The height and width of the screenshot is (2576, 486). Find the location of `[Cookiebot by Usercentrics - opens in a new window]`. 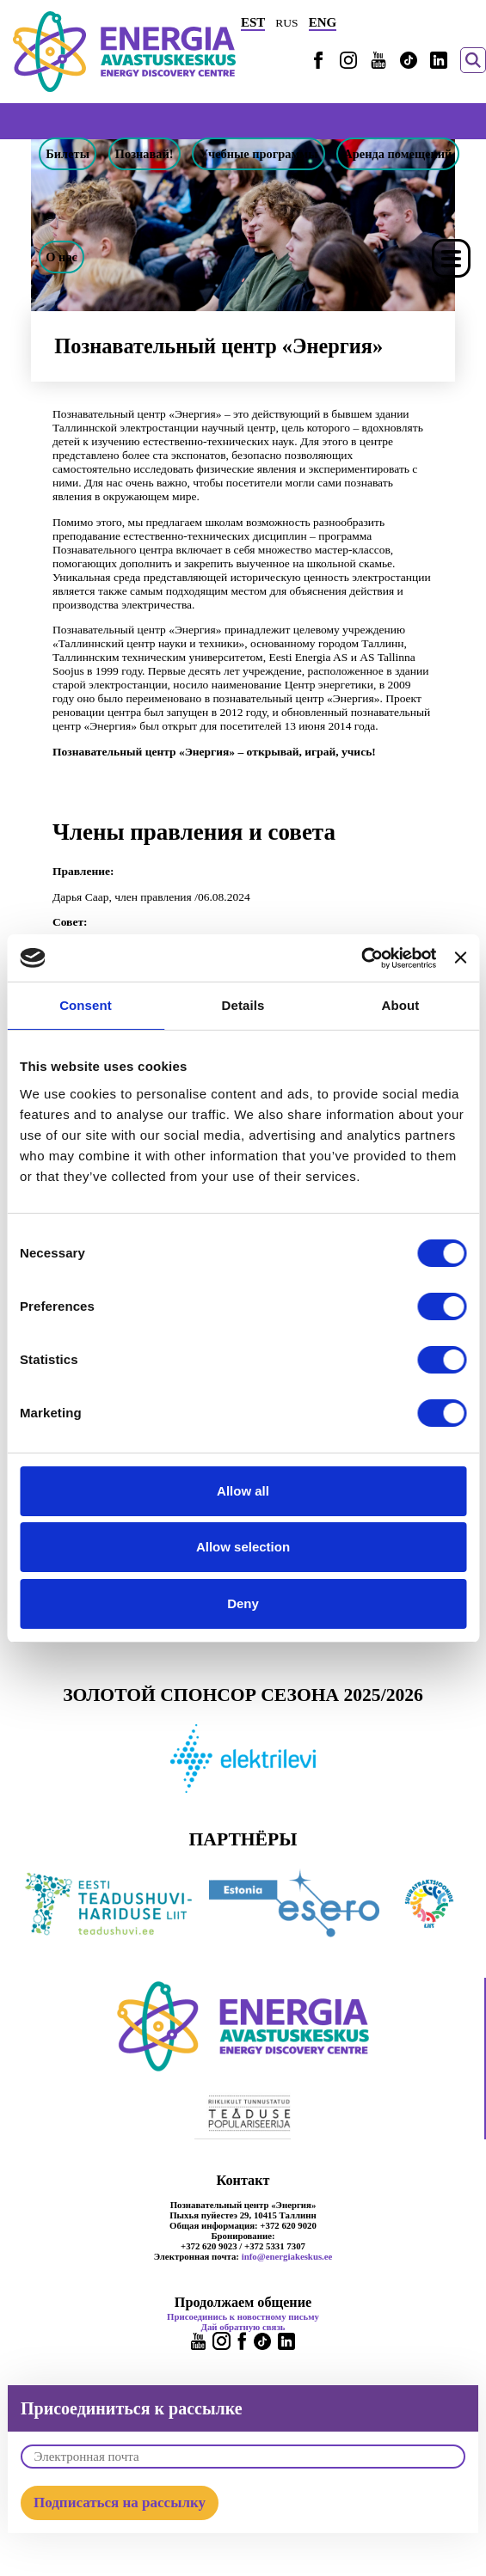

[Cookiebot by Usercentrics - opens in a new window] is located at coordinates (361, 958).